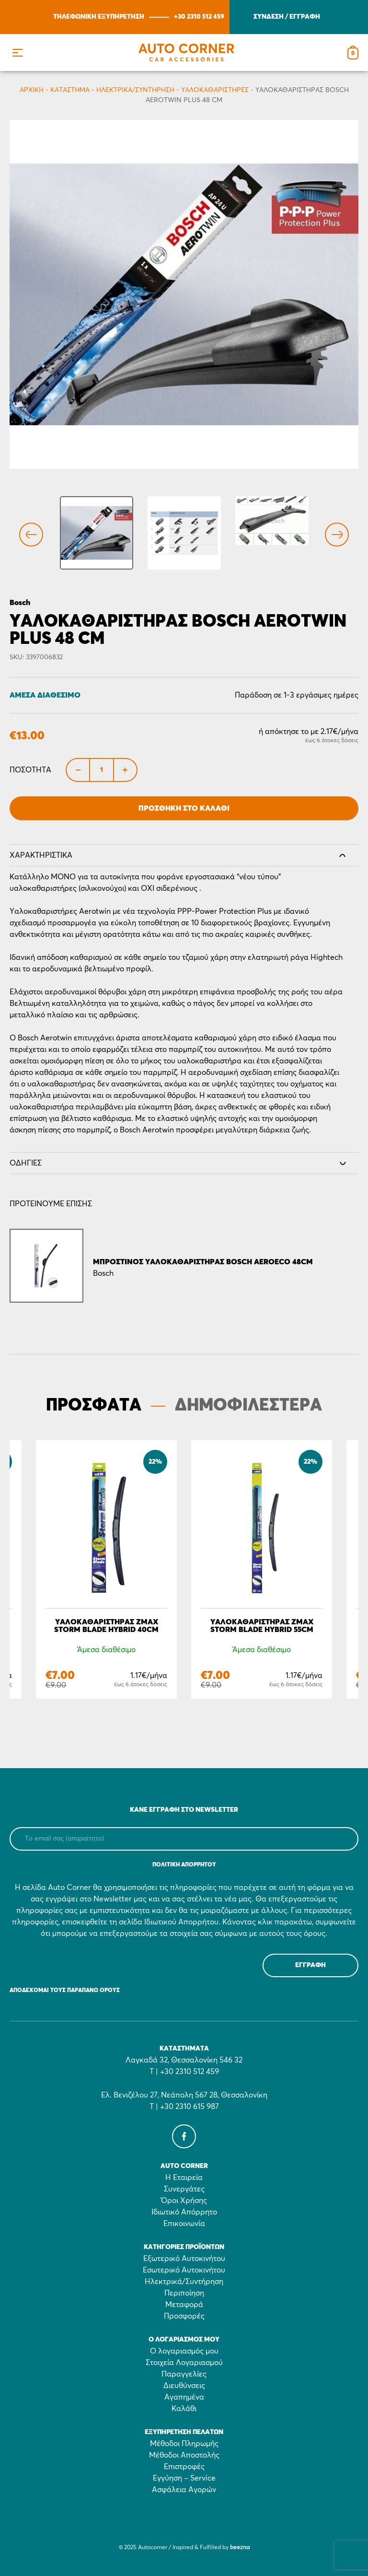  I want to click on Ηλεκτρικά/Συντήρηση, so click(135, 90).